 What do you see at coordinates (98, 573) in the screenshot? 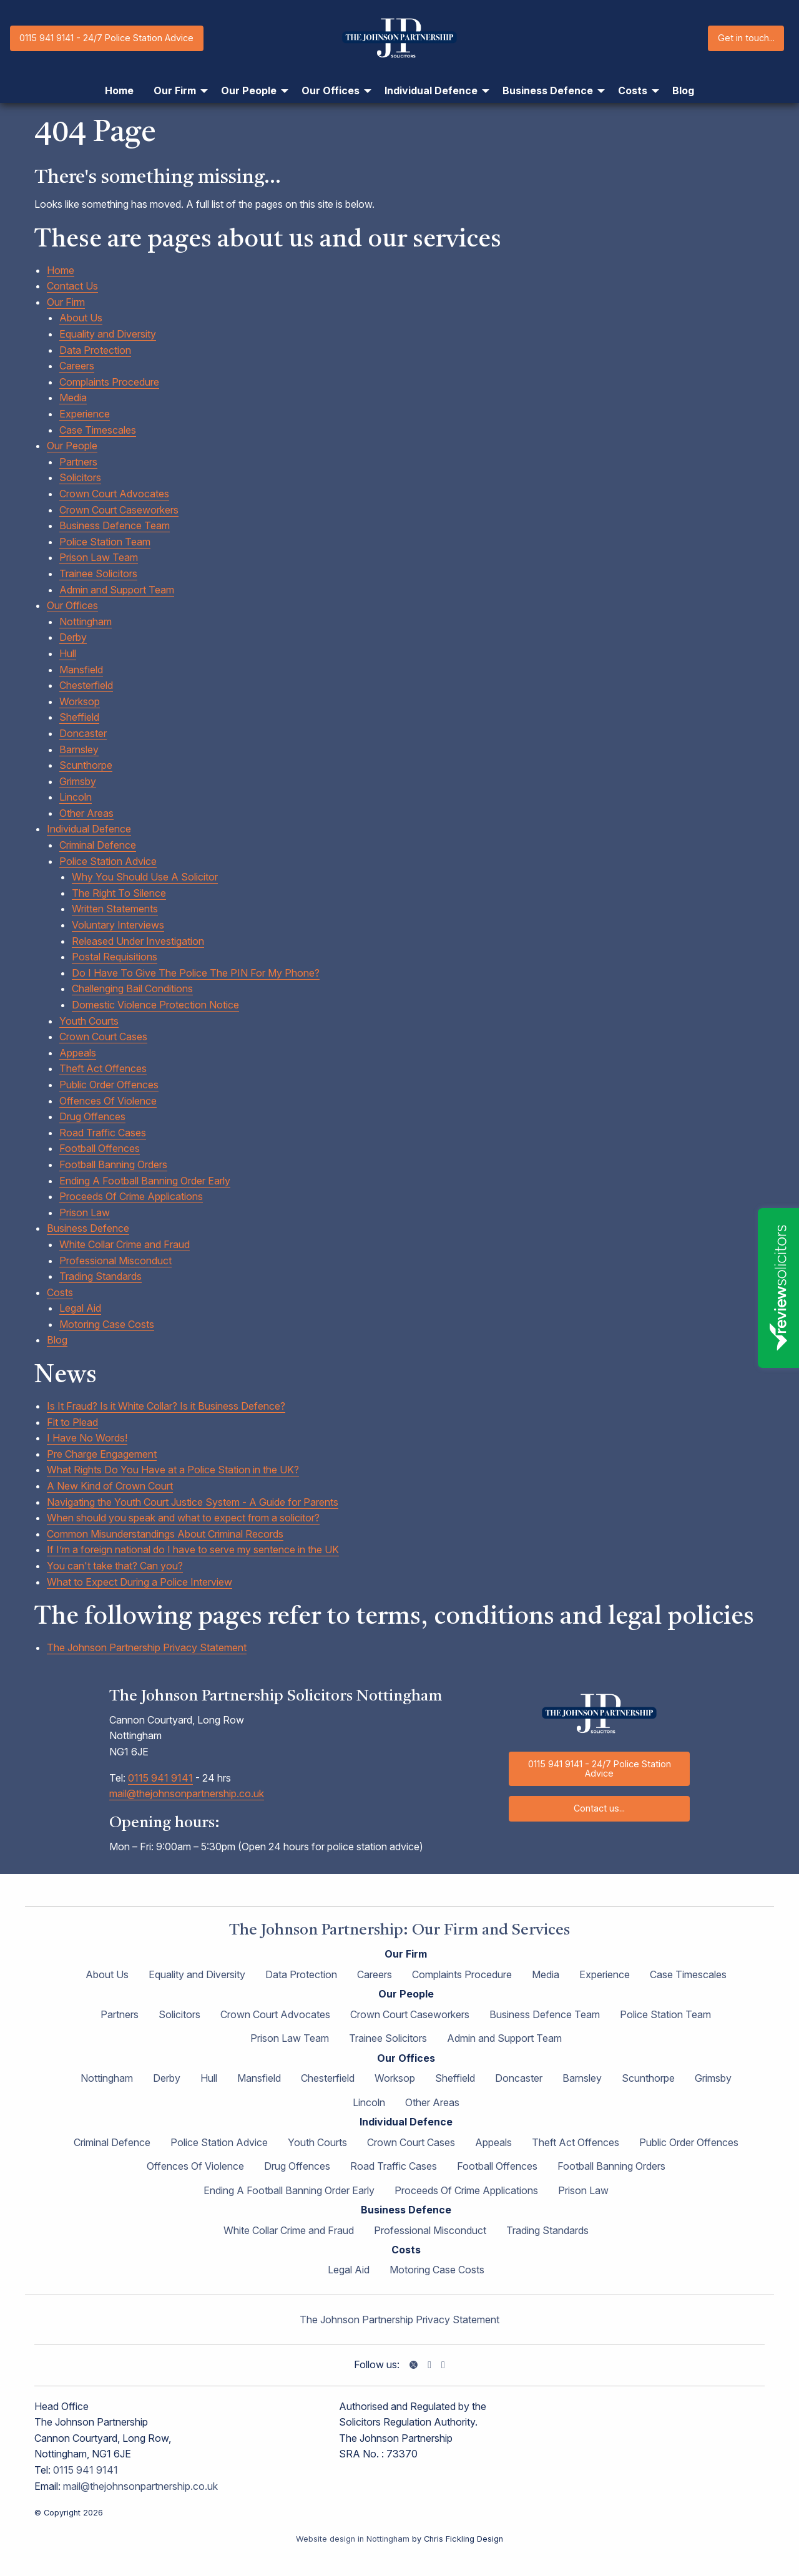
I see `Trainee Solicitors` at bounding box center [98, 573].